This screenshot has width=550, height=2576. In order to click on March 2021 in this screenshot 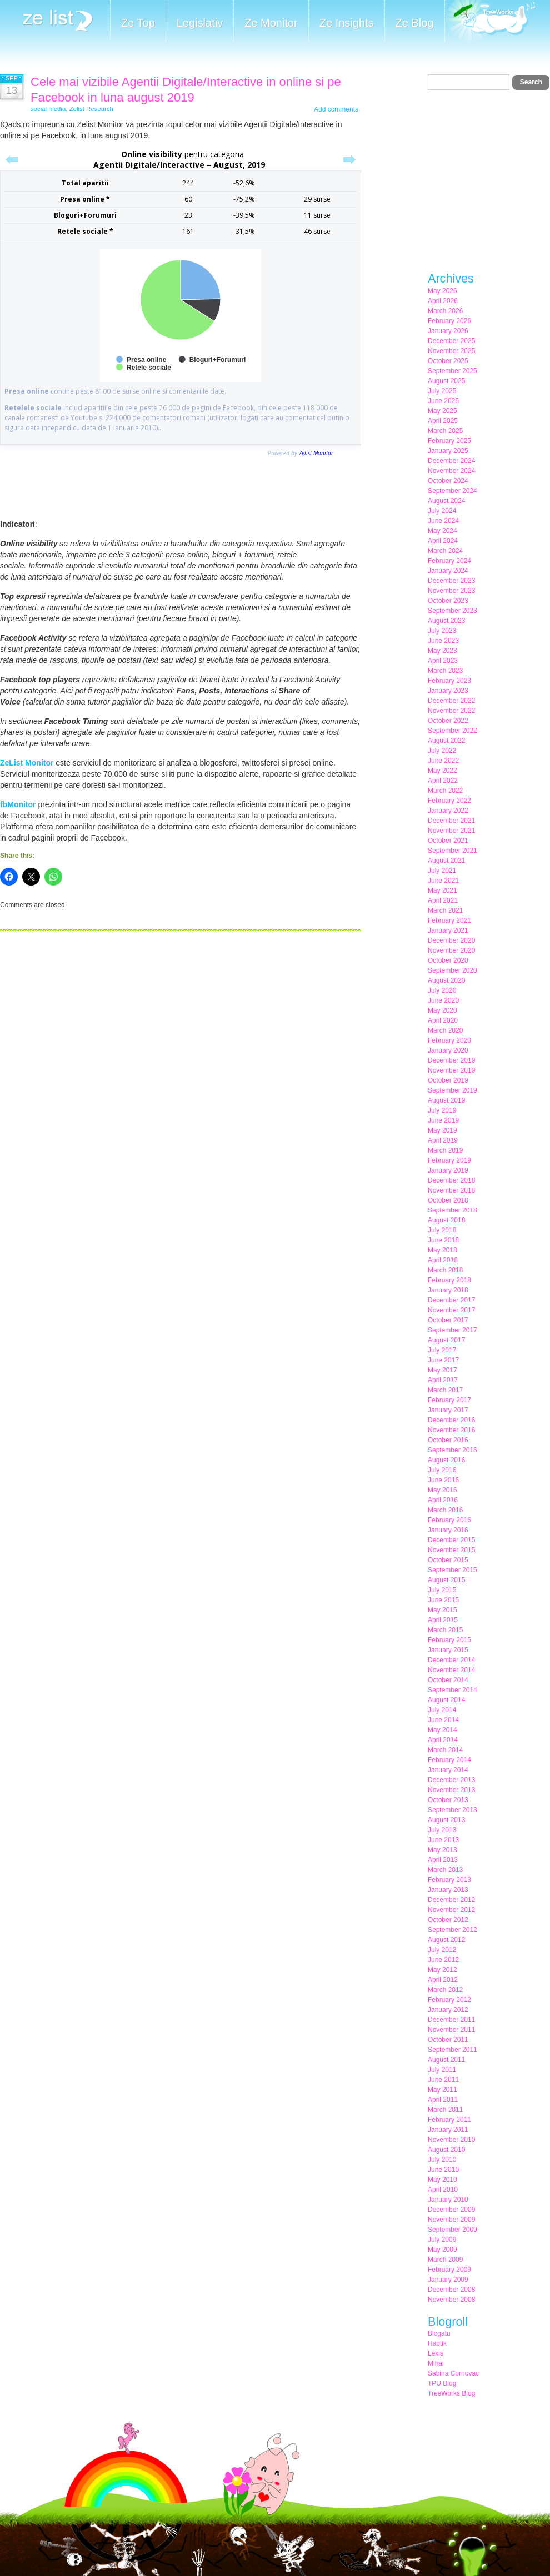, I will do `click(445, 910)`.